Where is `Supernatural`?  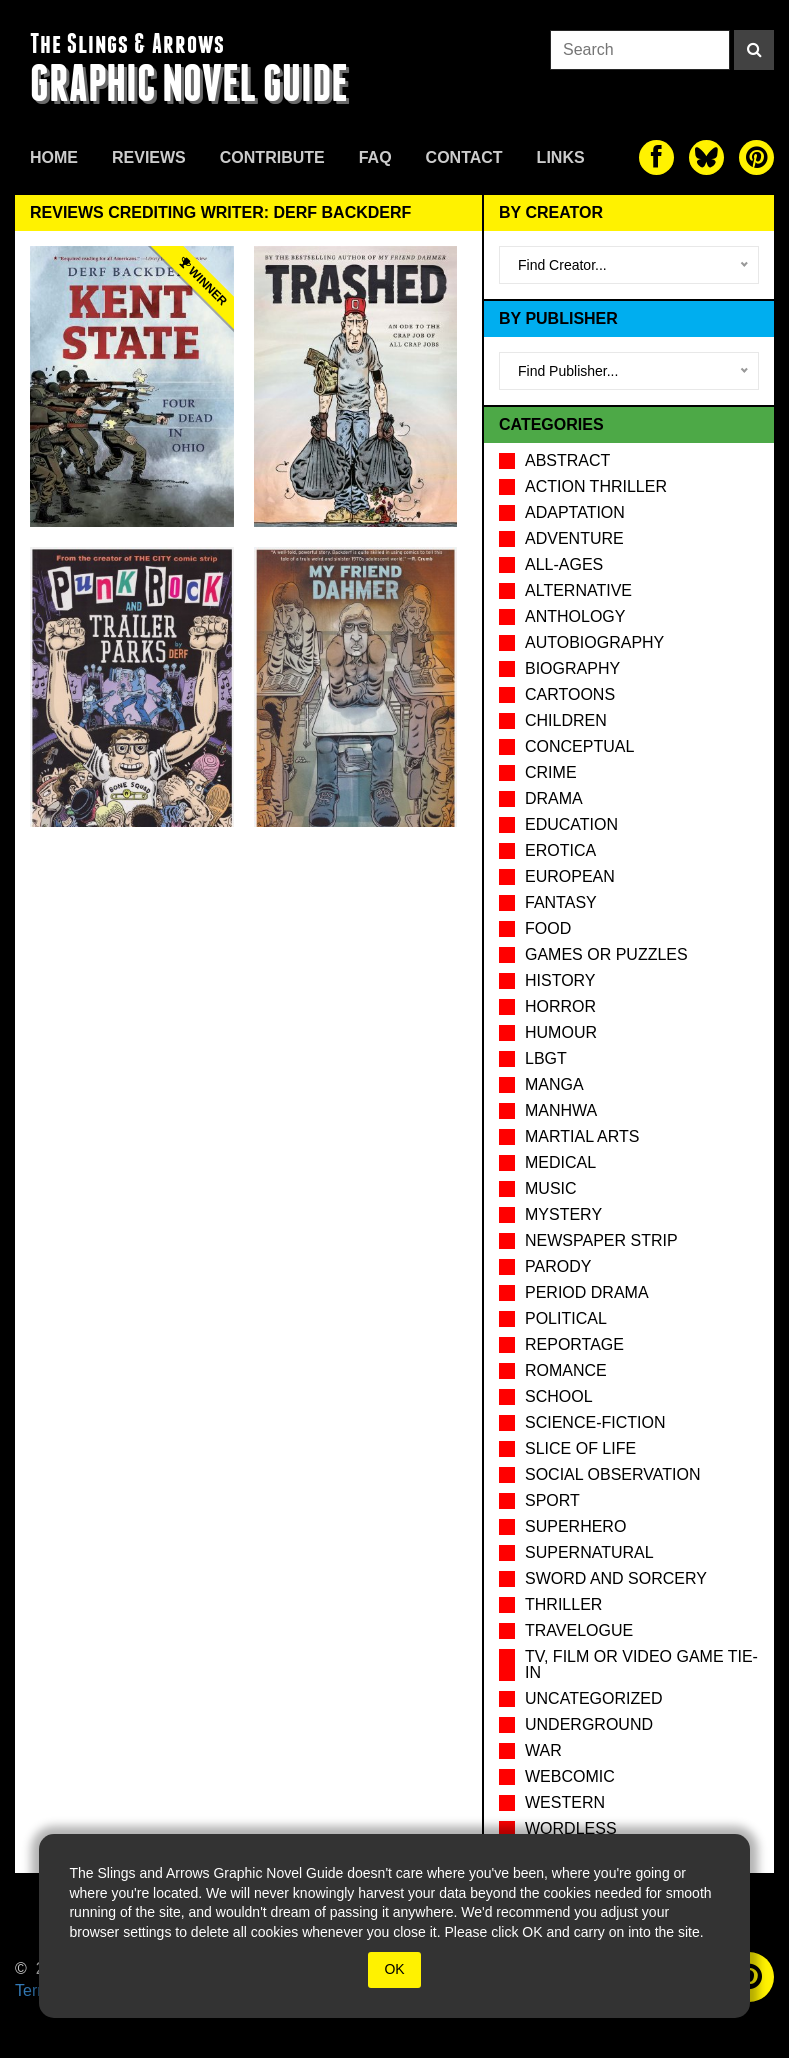
Supernatural is located at coordinates (589, 1552).